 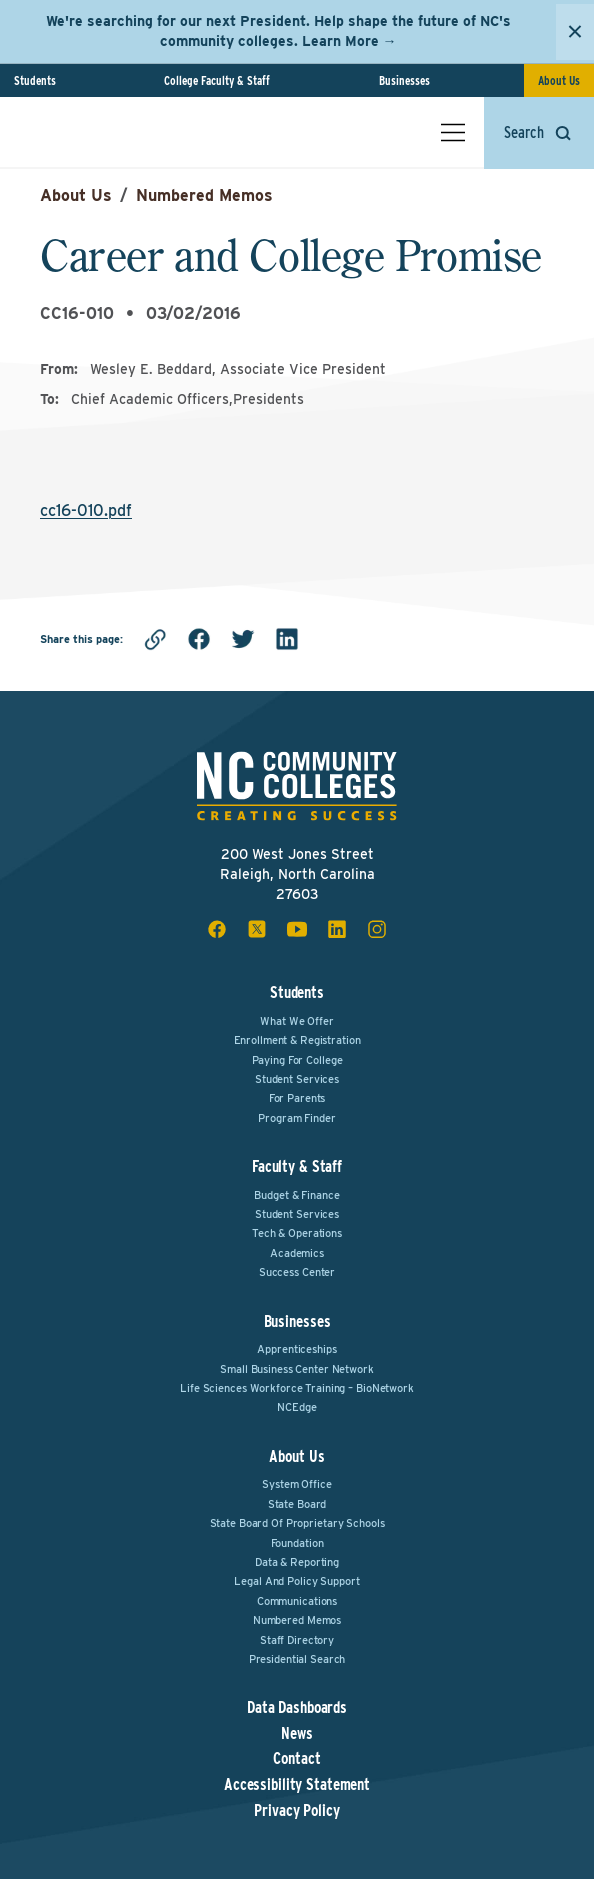 What do you see at coordinates (297, 1708) in the screenshot?
I see `Data Dashboards` at bounding box center [297, 1708].